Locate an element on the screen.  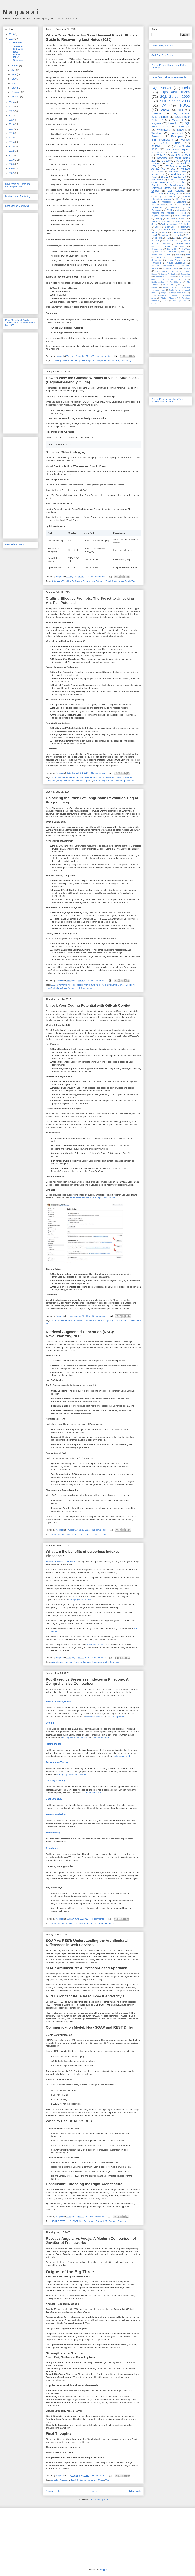
Internet Explorer is located at coordinates (169, 229).